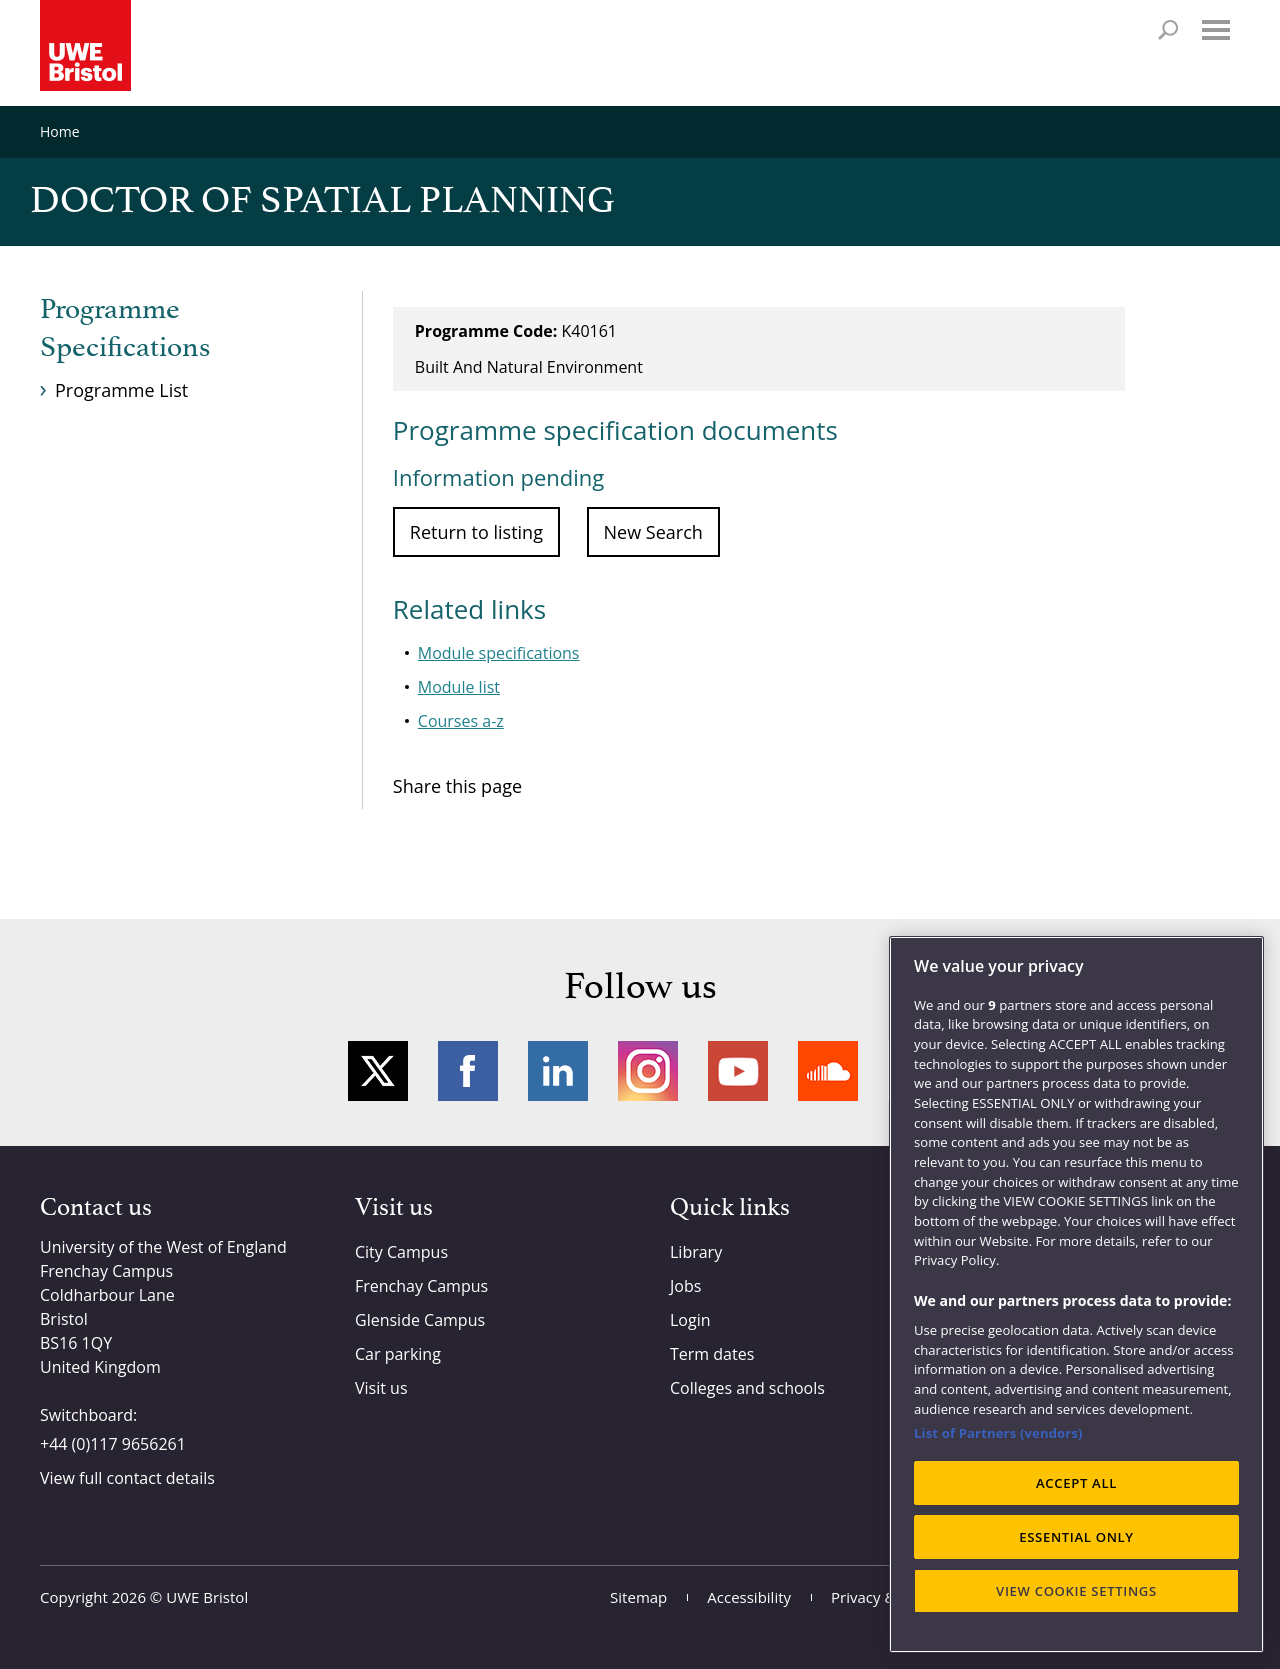  What do you see at coordinates (747, 1388) in the screenshot?
I see `Colleges and schools` at bounding box center [747, 1388].